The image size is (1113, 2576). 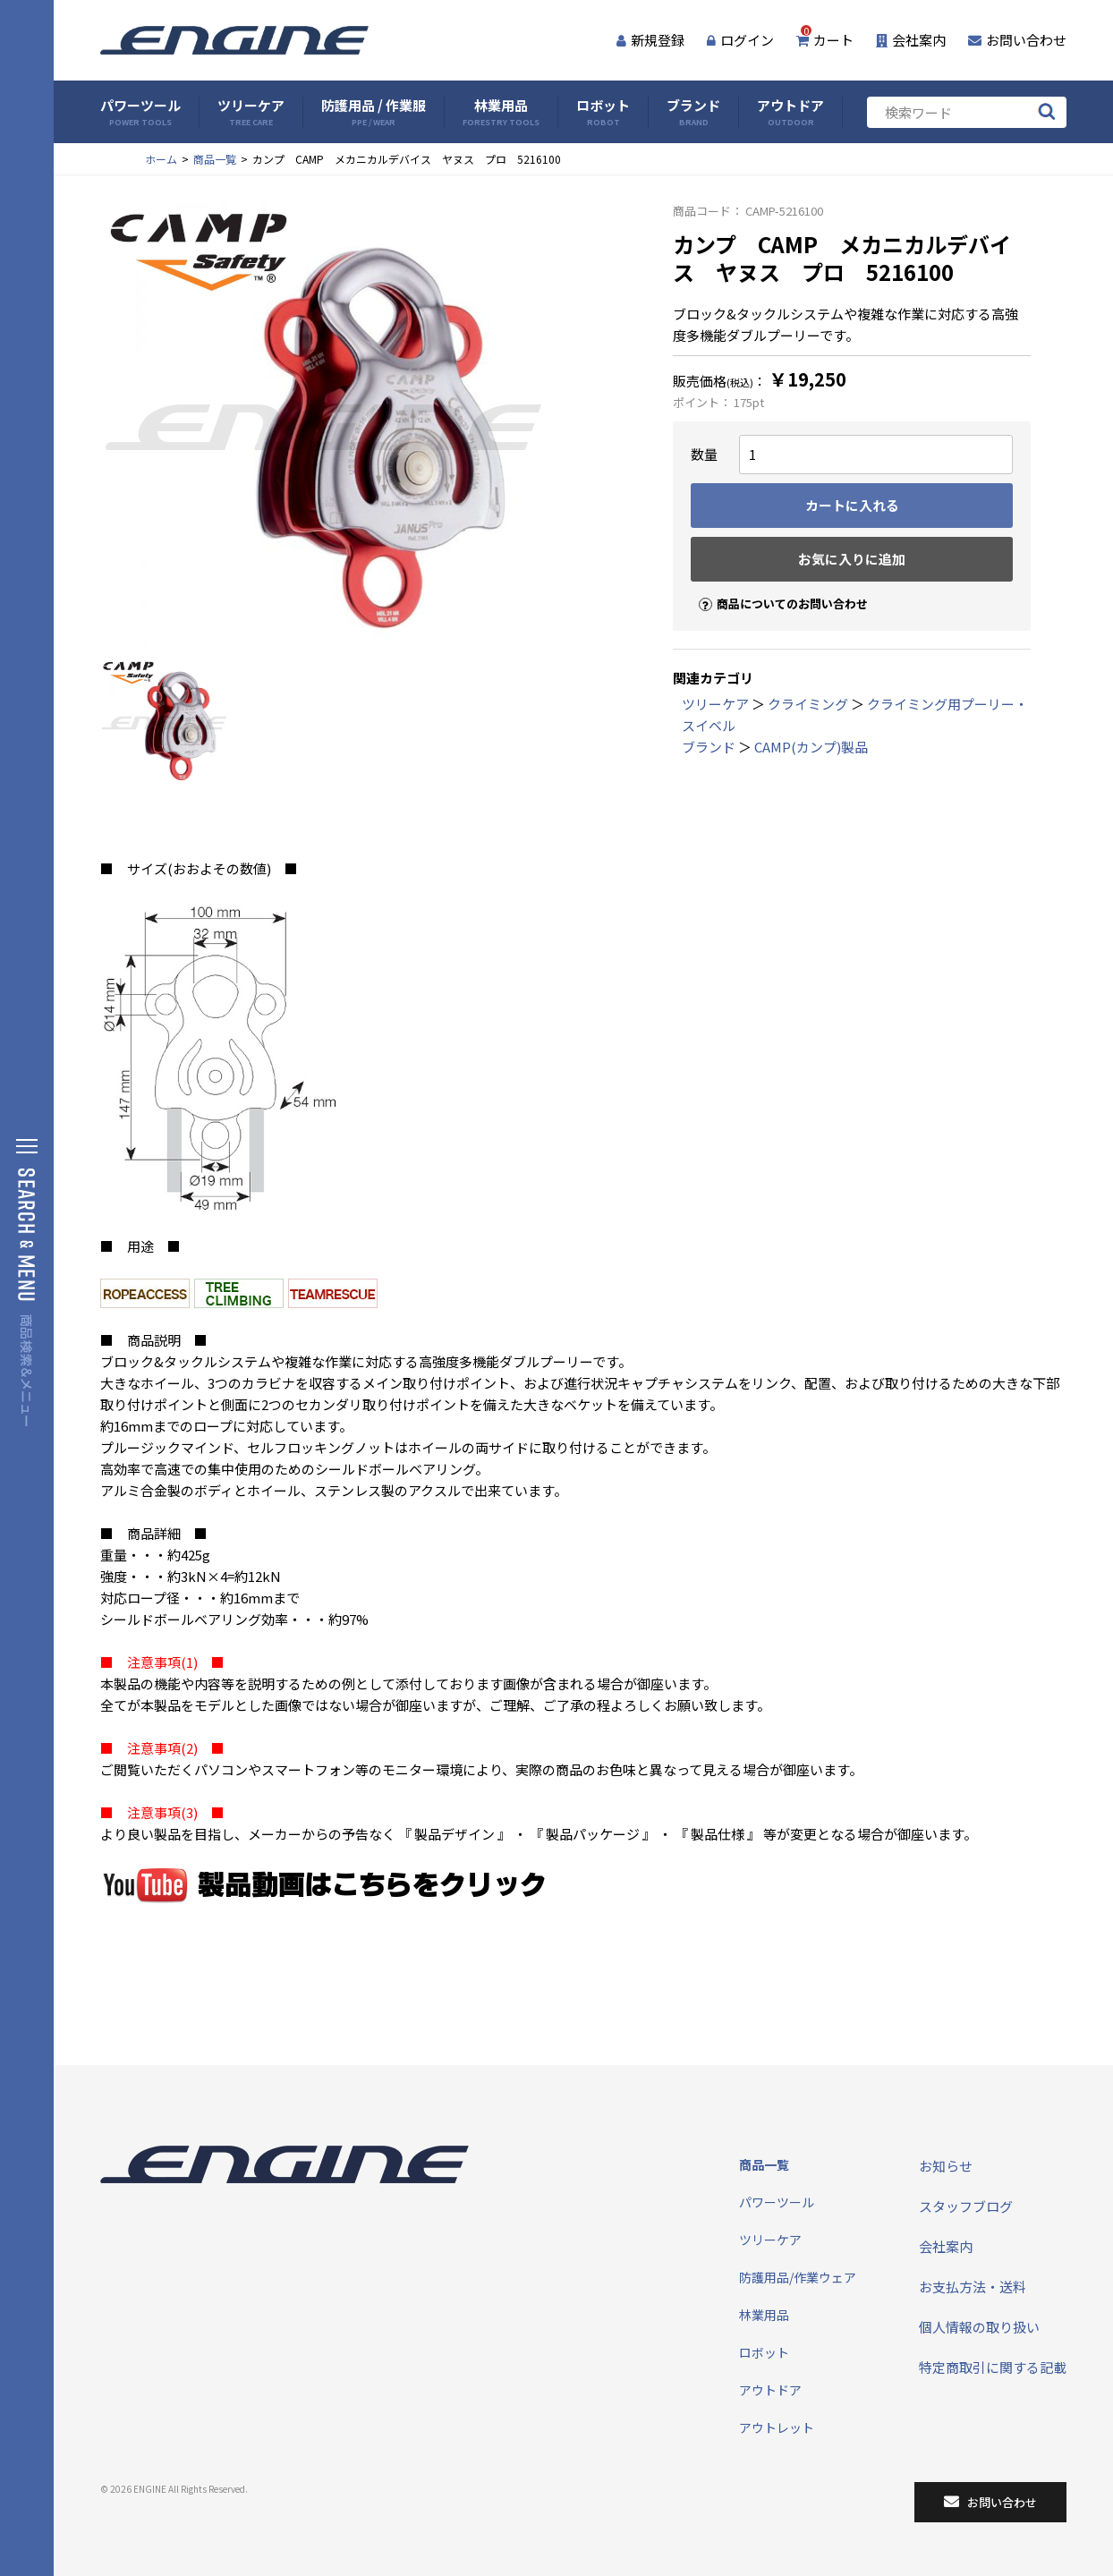 What do you see at coordinates (251, 112) in the screenshot?
I see `ツリーケア` at bounding box center [251, 112].